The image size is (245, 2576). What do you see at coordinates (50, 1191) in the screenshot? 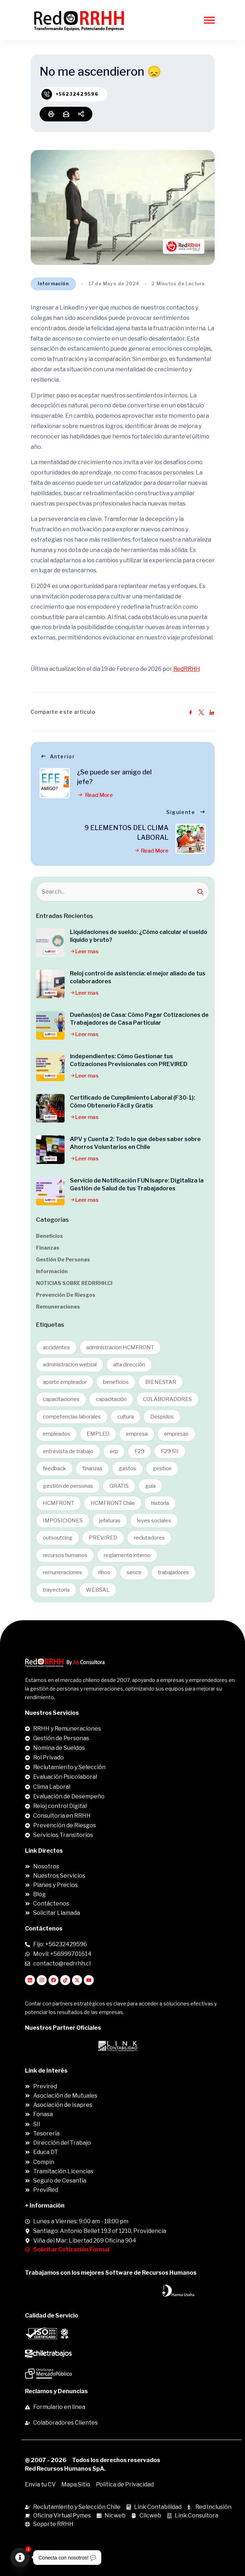
I see `[Servicio de Notificación FUN Isapre: Digitaliza la Gestión de Salud de tus Trabajadores]` at bounding box center [50, 1191].